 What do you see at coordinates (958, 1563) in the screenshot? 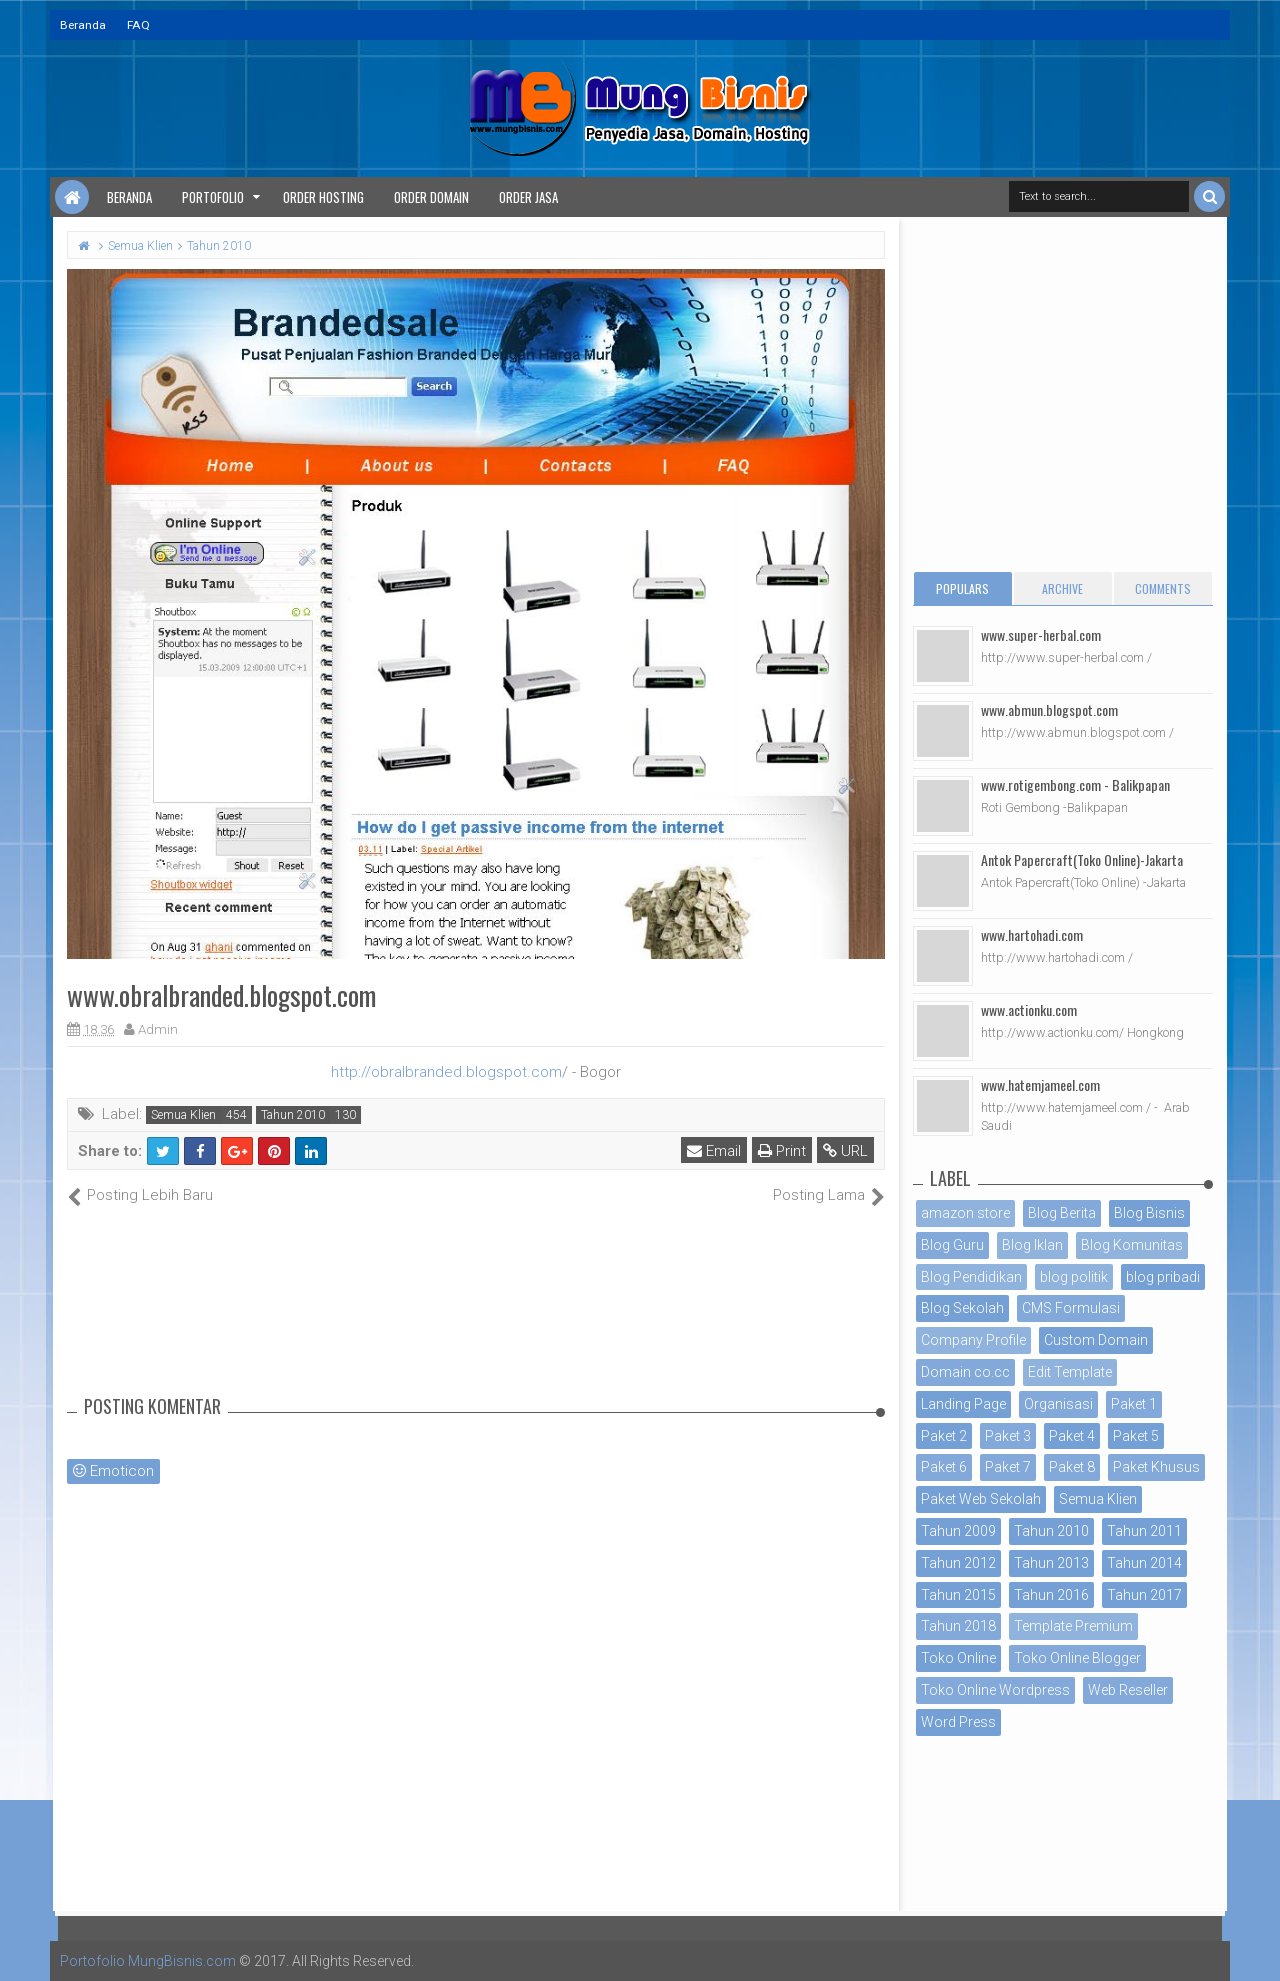
I see `Tahun 2012` at bounding box center [958, 1563].